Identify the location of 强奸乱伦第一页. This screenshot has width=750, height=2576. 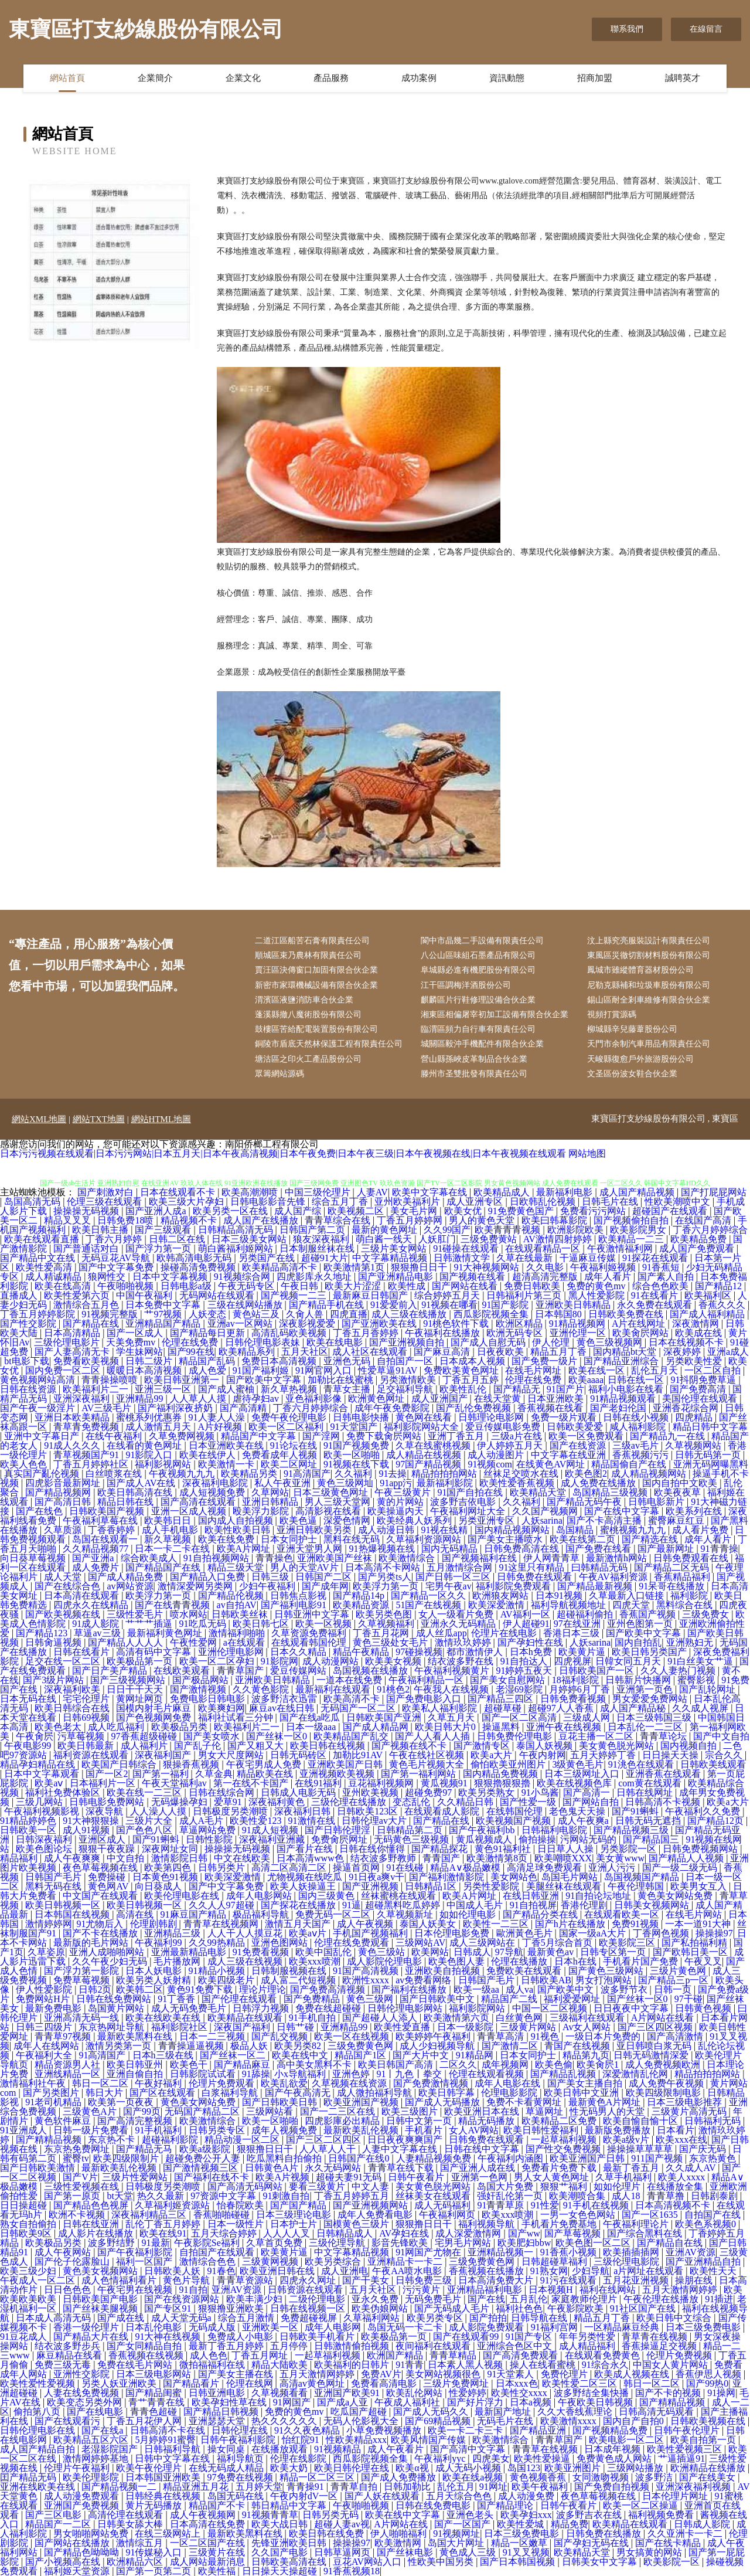
(511, 2196).